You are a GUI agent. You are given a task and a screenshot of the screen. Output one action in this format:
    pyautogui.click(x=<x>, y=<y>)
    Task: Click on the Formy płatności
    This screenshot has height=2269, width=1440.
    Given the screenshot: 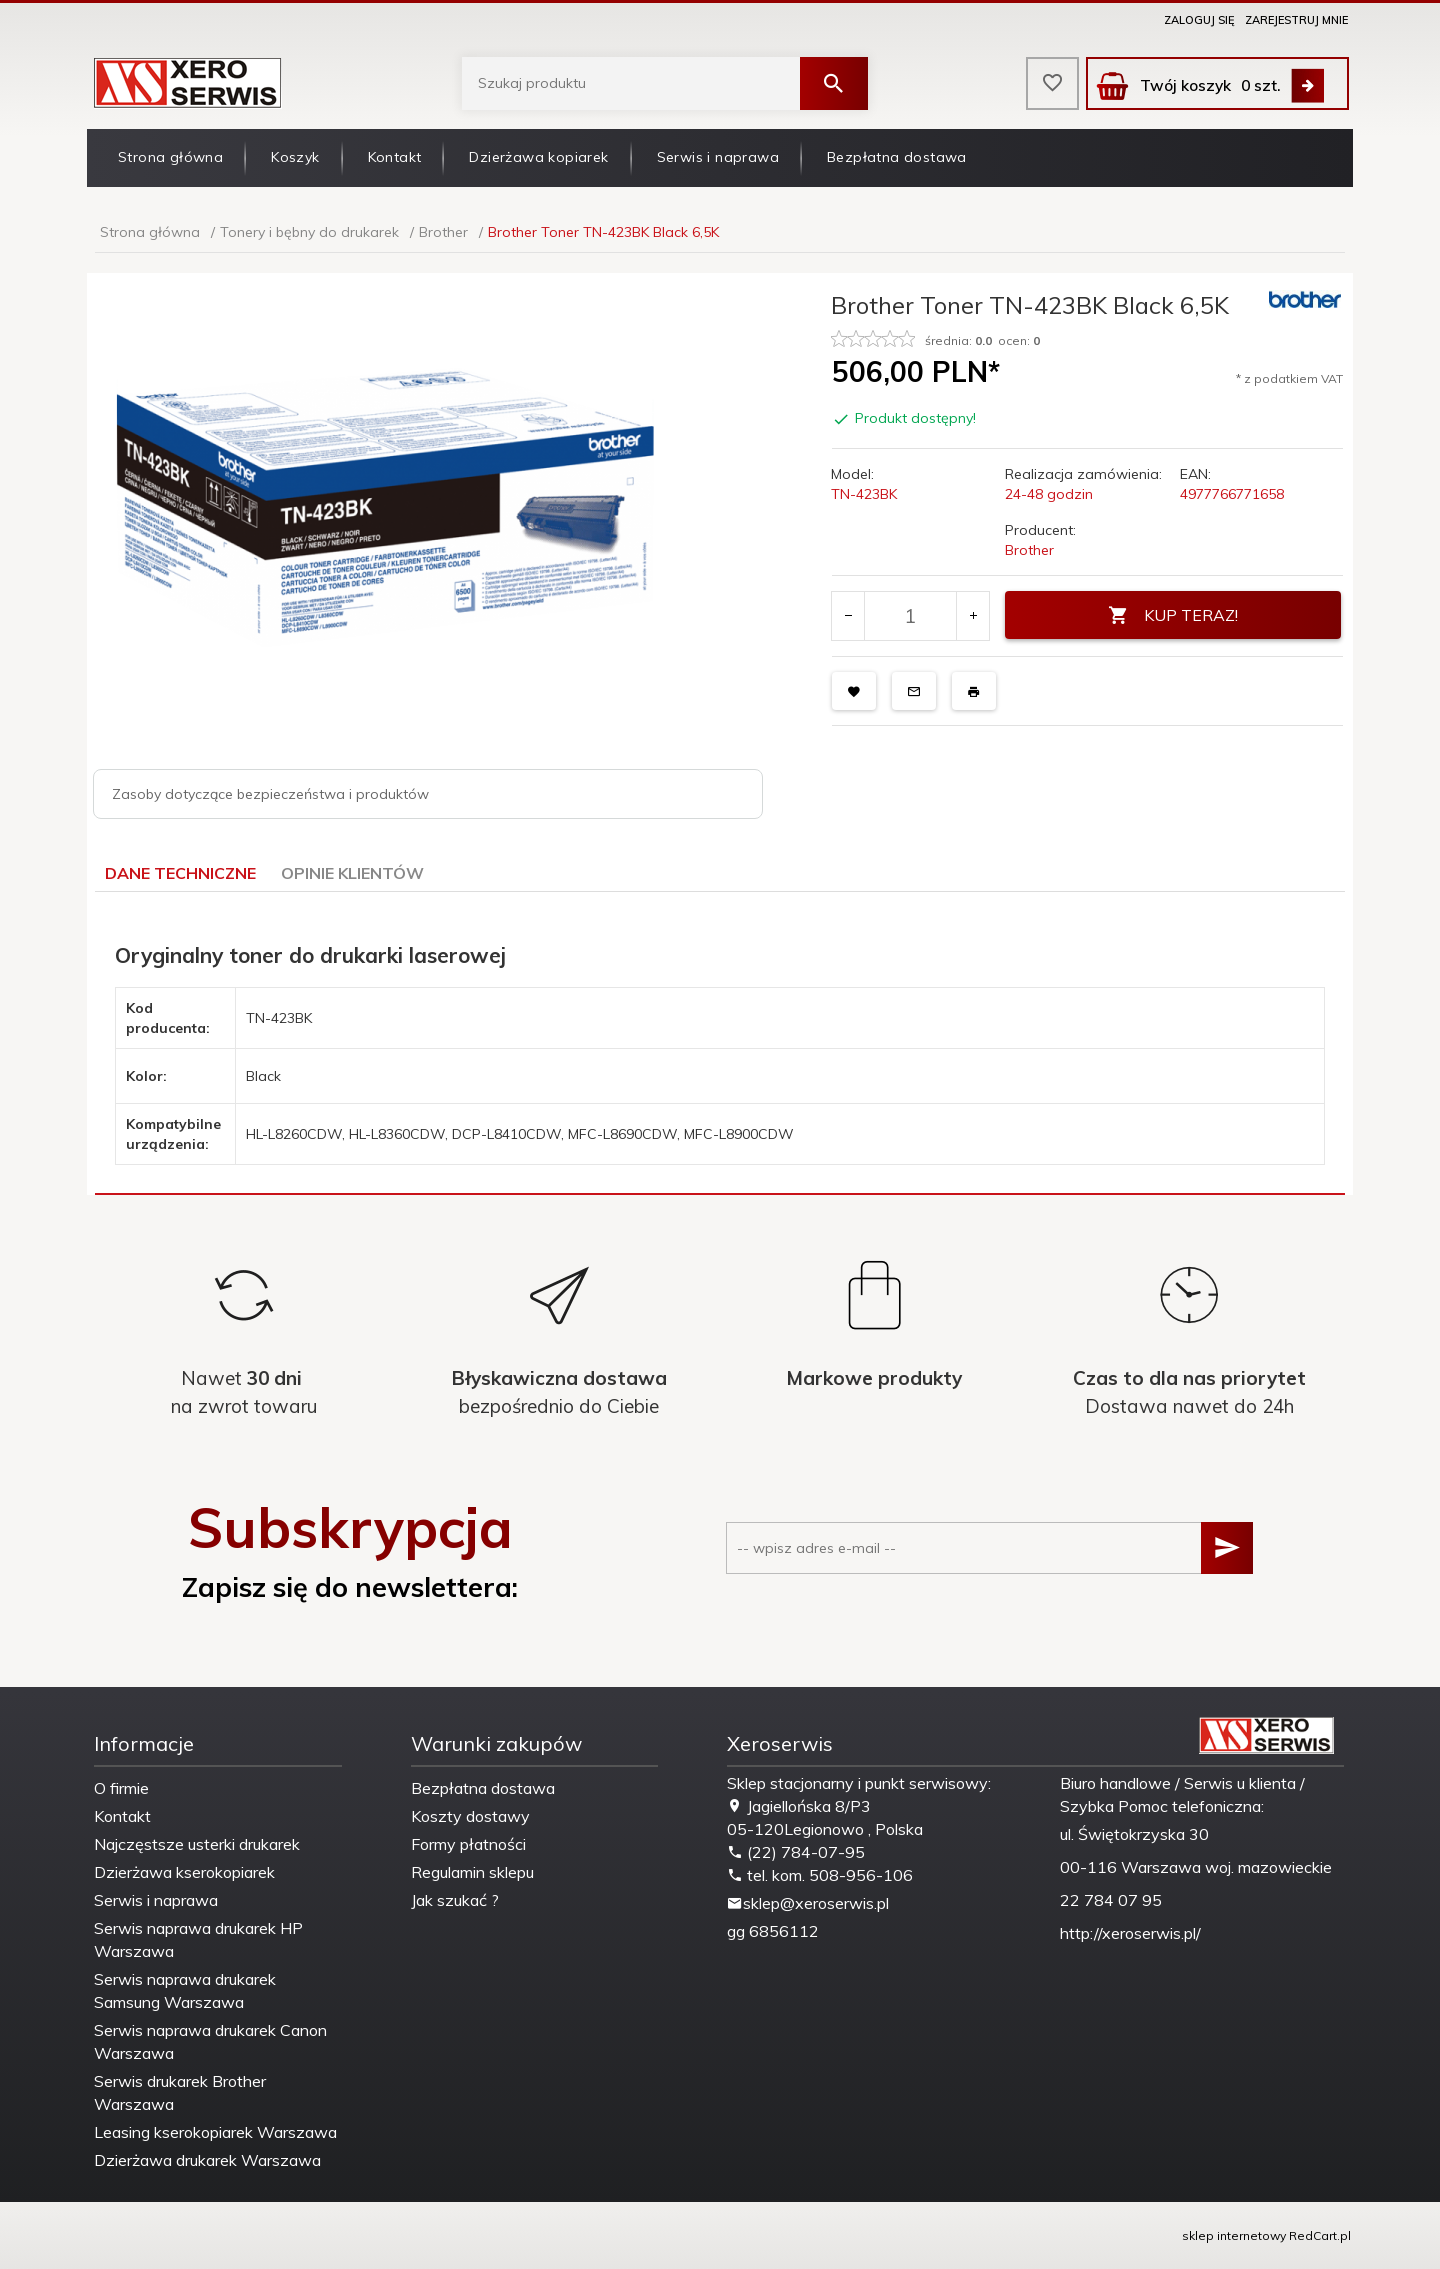 What is the action you would take?
    pyautogui.click(x=468, y=1844)
    